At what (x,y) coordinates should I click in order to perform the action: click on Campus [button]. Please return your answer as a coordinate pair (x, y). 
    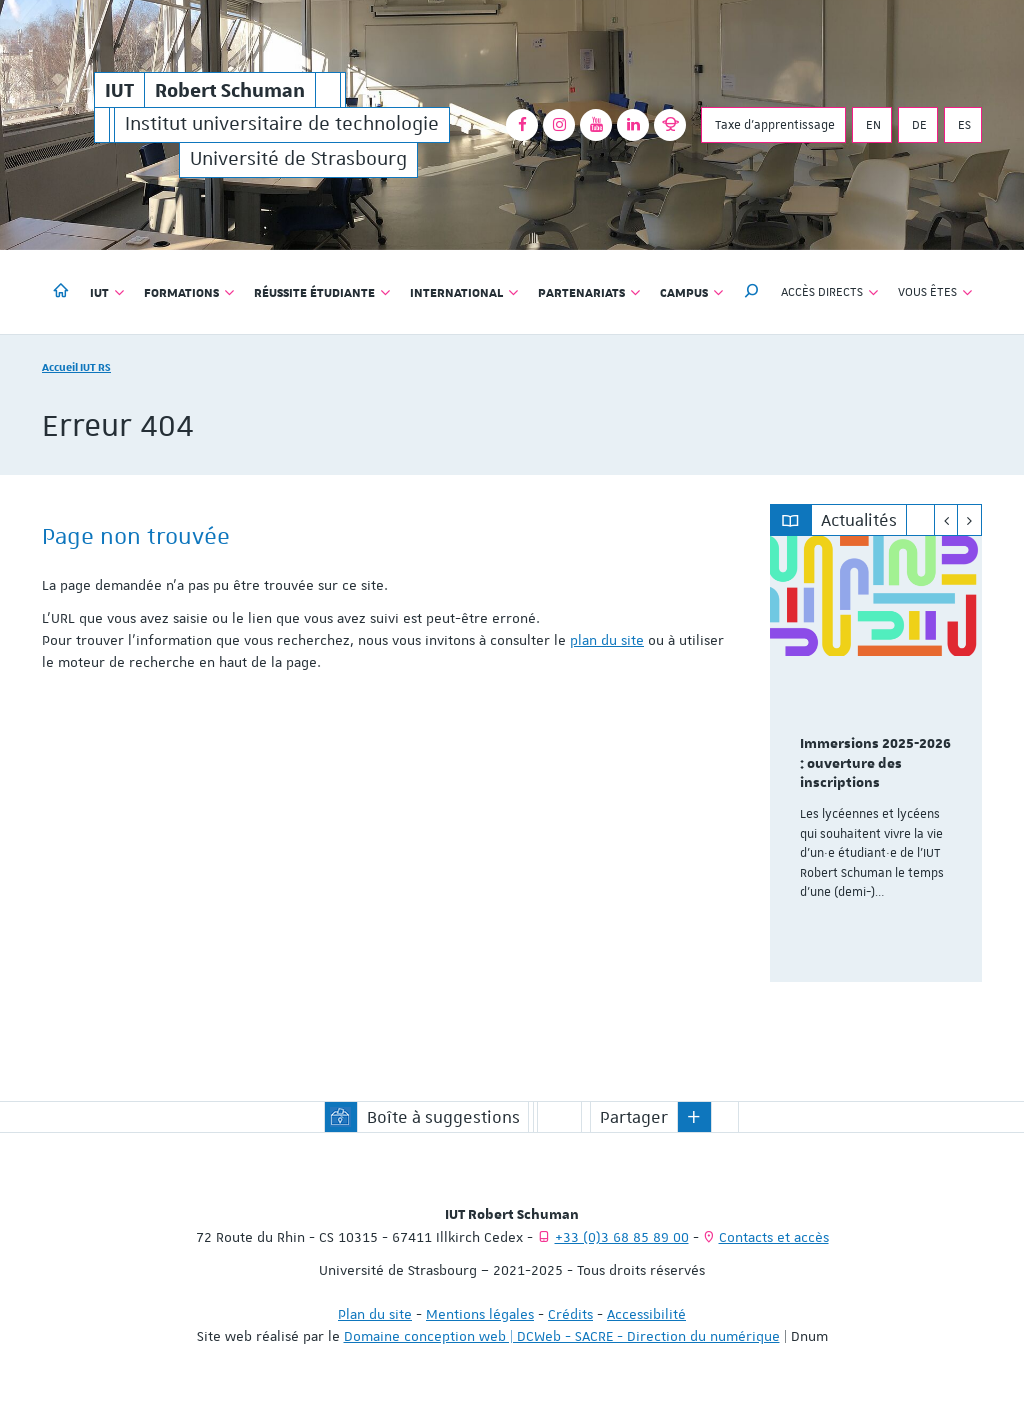
    Looking at the image, I should click on (691, 292).